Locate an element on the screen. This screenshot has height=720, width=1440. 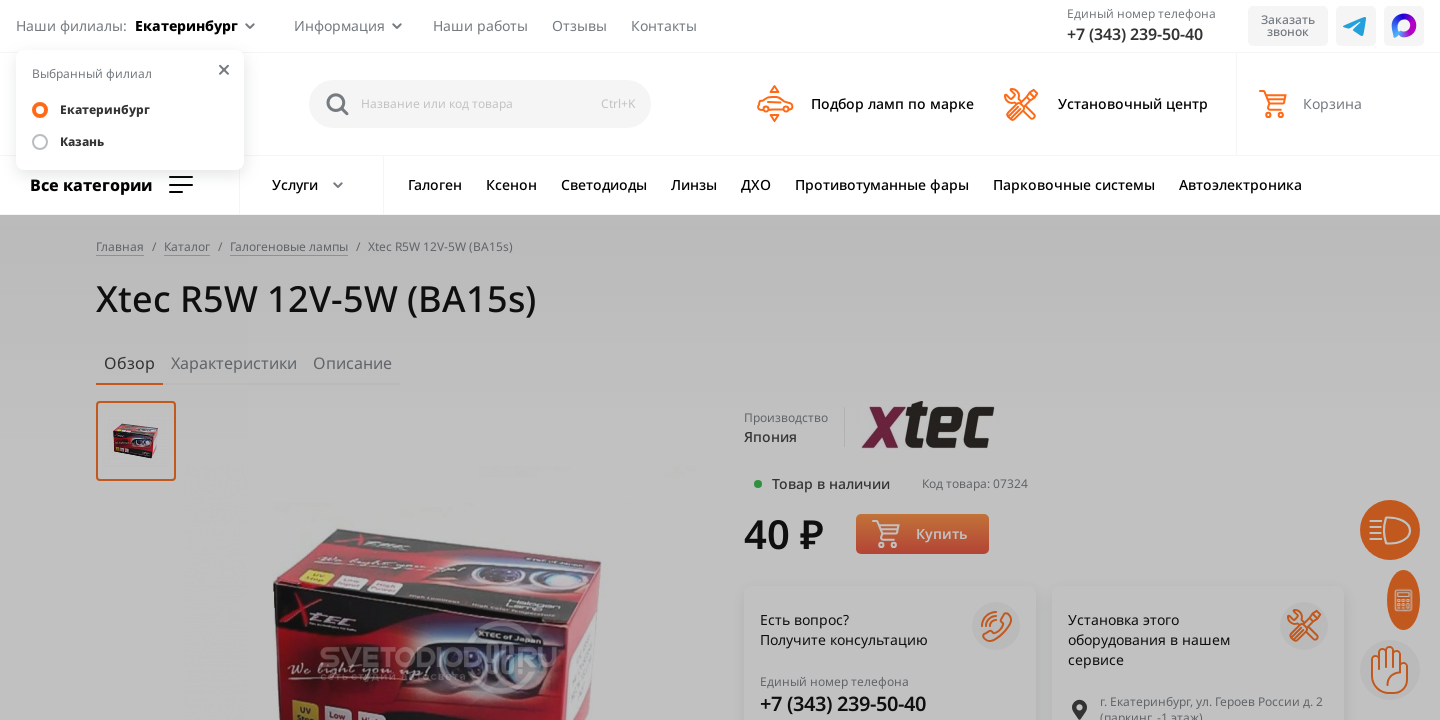
Светодиоды is located at coordinates (604, 184).